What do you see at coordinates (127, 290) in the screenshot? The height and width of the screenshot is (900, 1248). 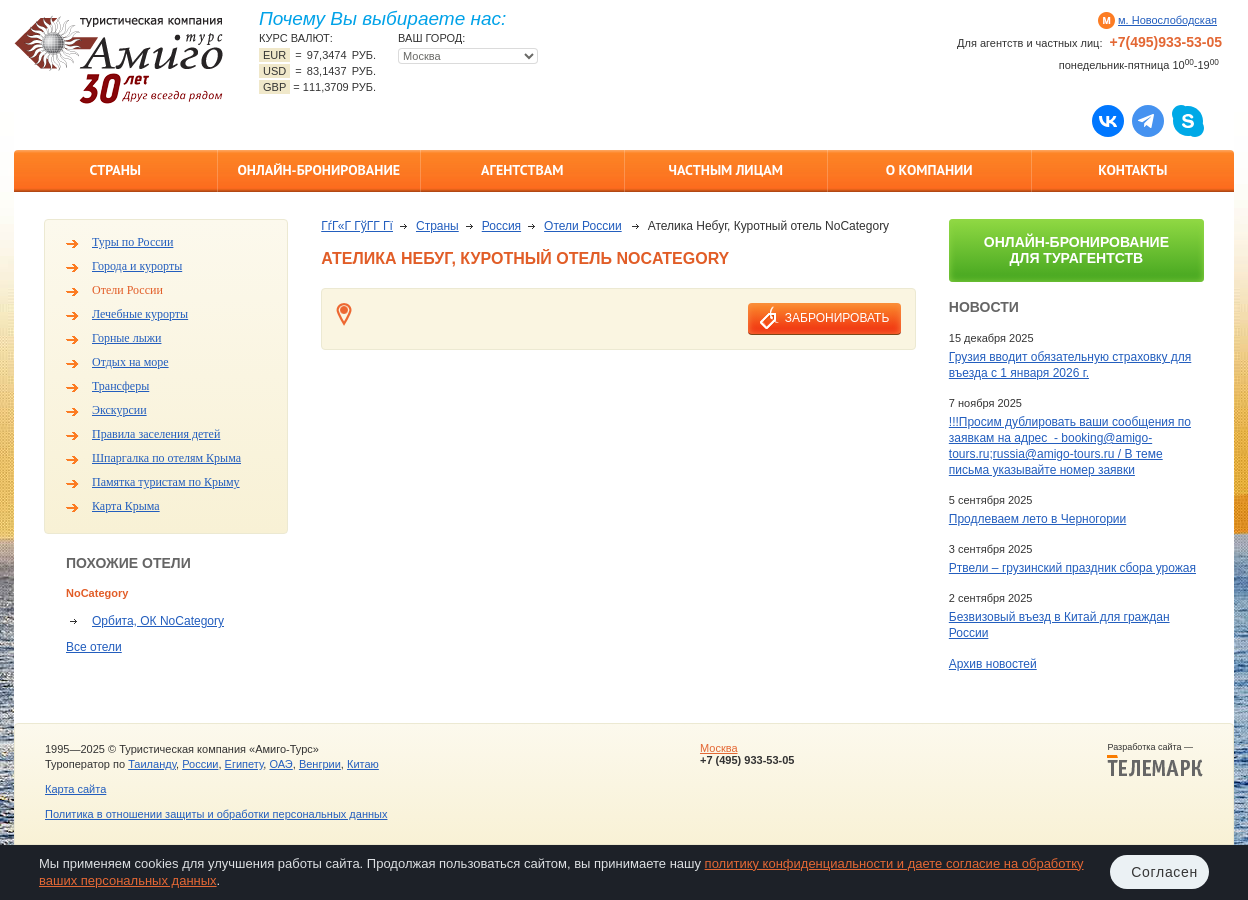 I see `Отели России` at bounding box center [127, 290].